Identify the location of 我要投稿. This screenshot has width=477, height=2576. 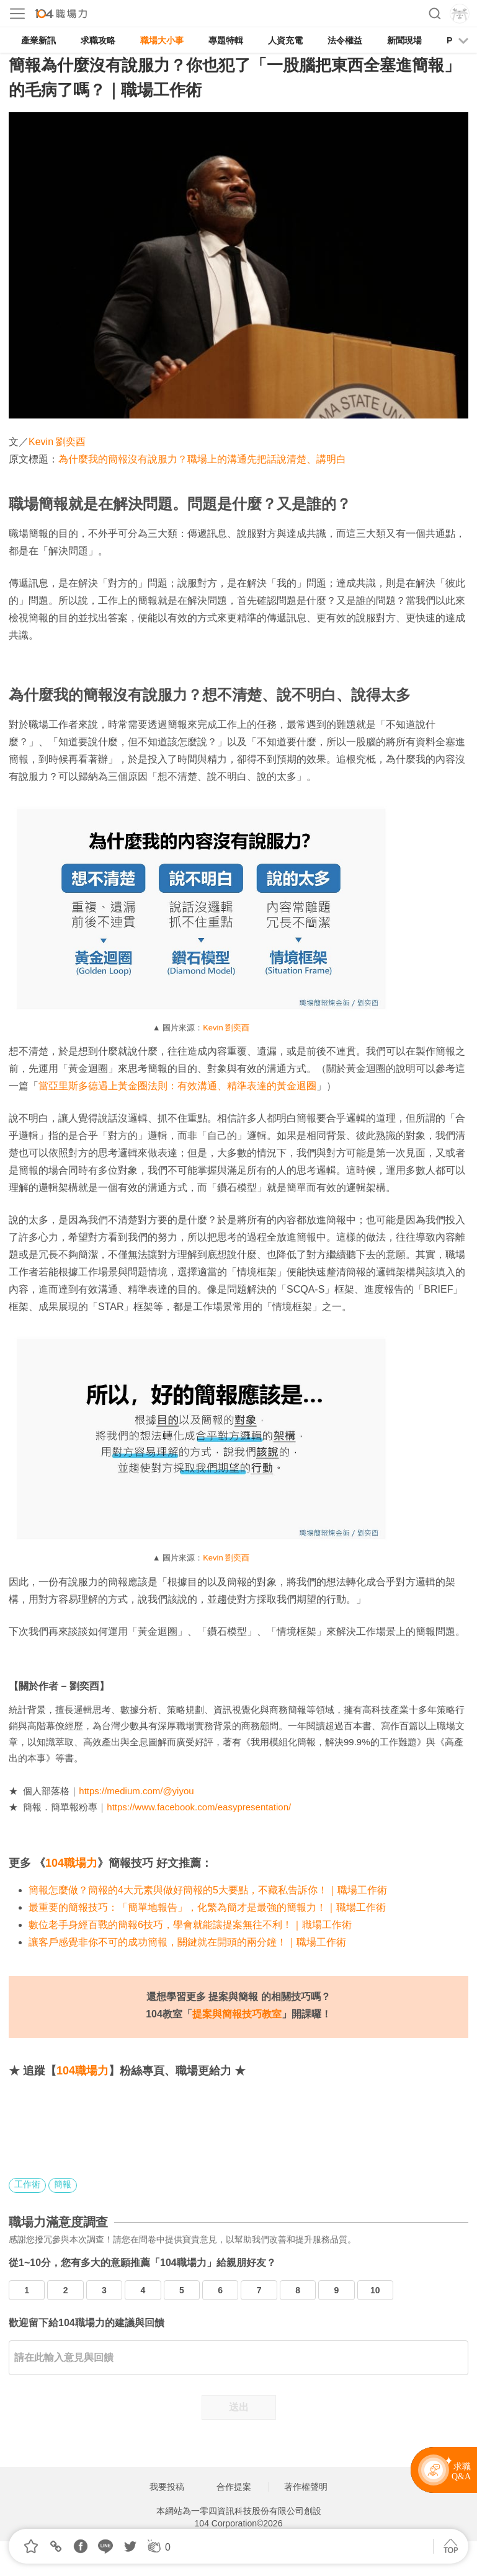
(166, 2487).